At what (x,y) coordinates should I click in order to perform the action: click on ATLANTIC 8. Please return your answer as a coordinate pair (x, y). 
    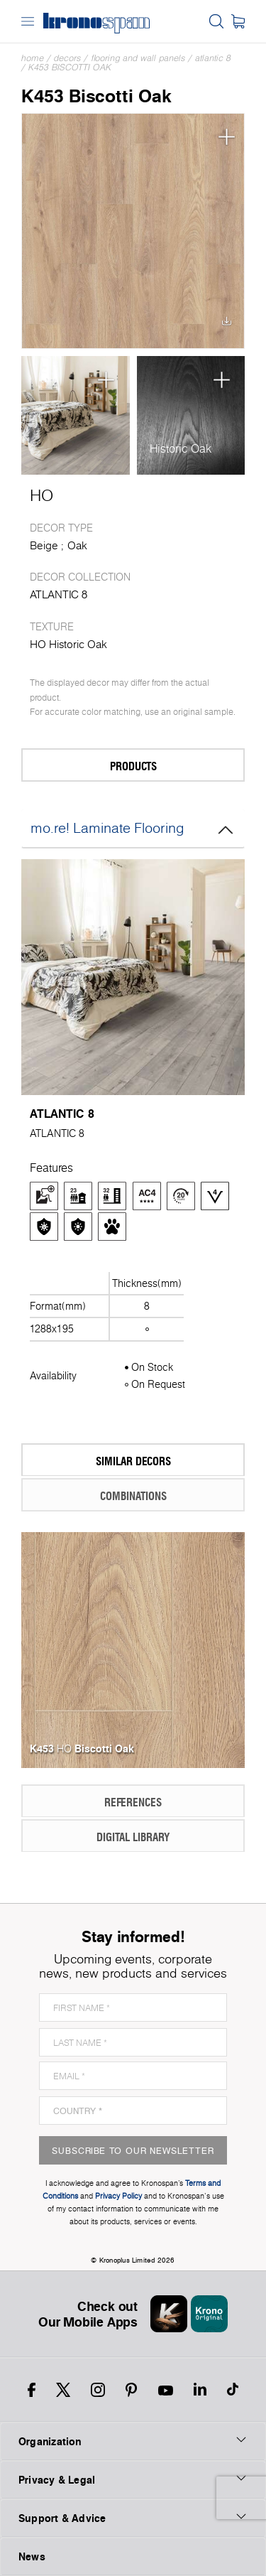
    Looking at the image, I should click on (213, 58).